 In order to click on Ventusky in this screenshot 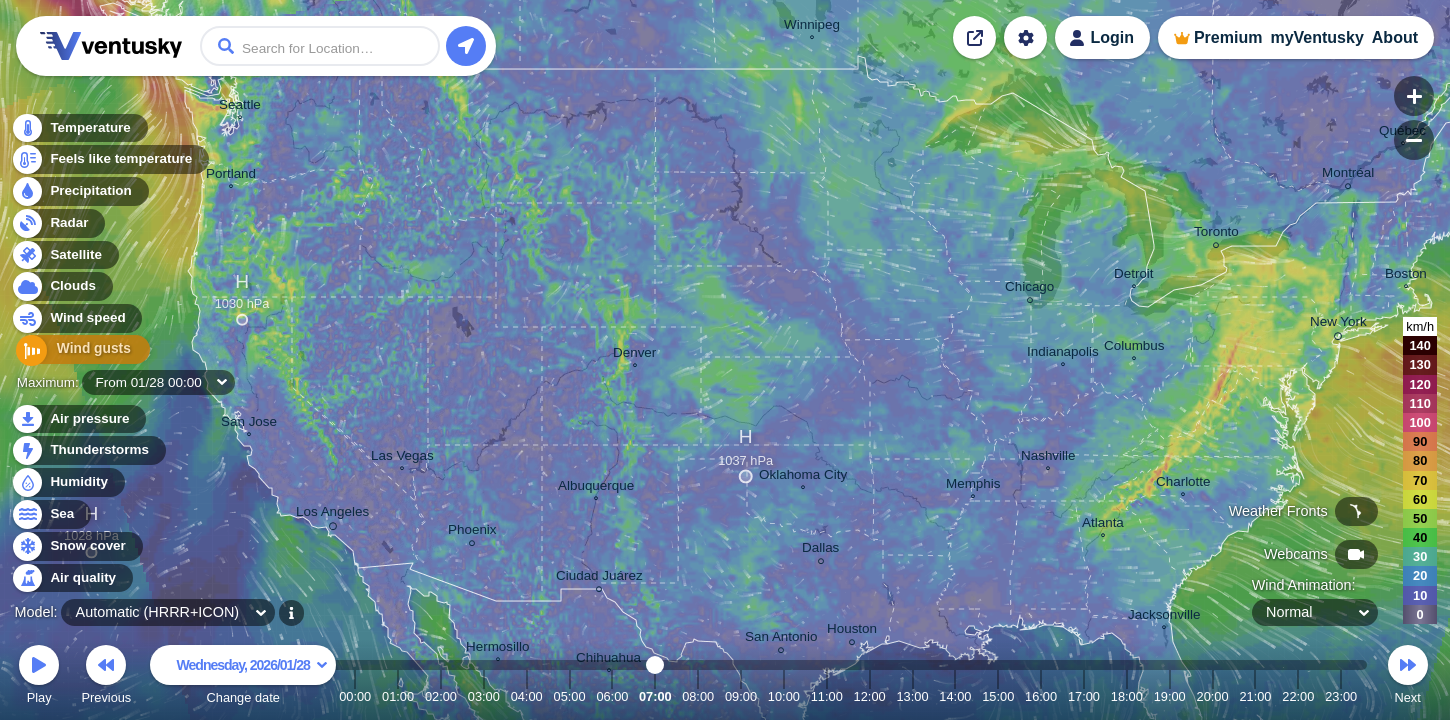, I will do `click(108, 46)`.